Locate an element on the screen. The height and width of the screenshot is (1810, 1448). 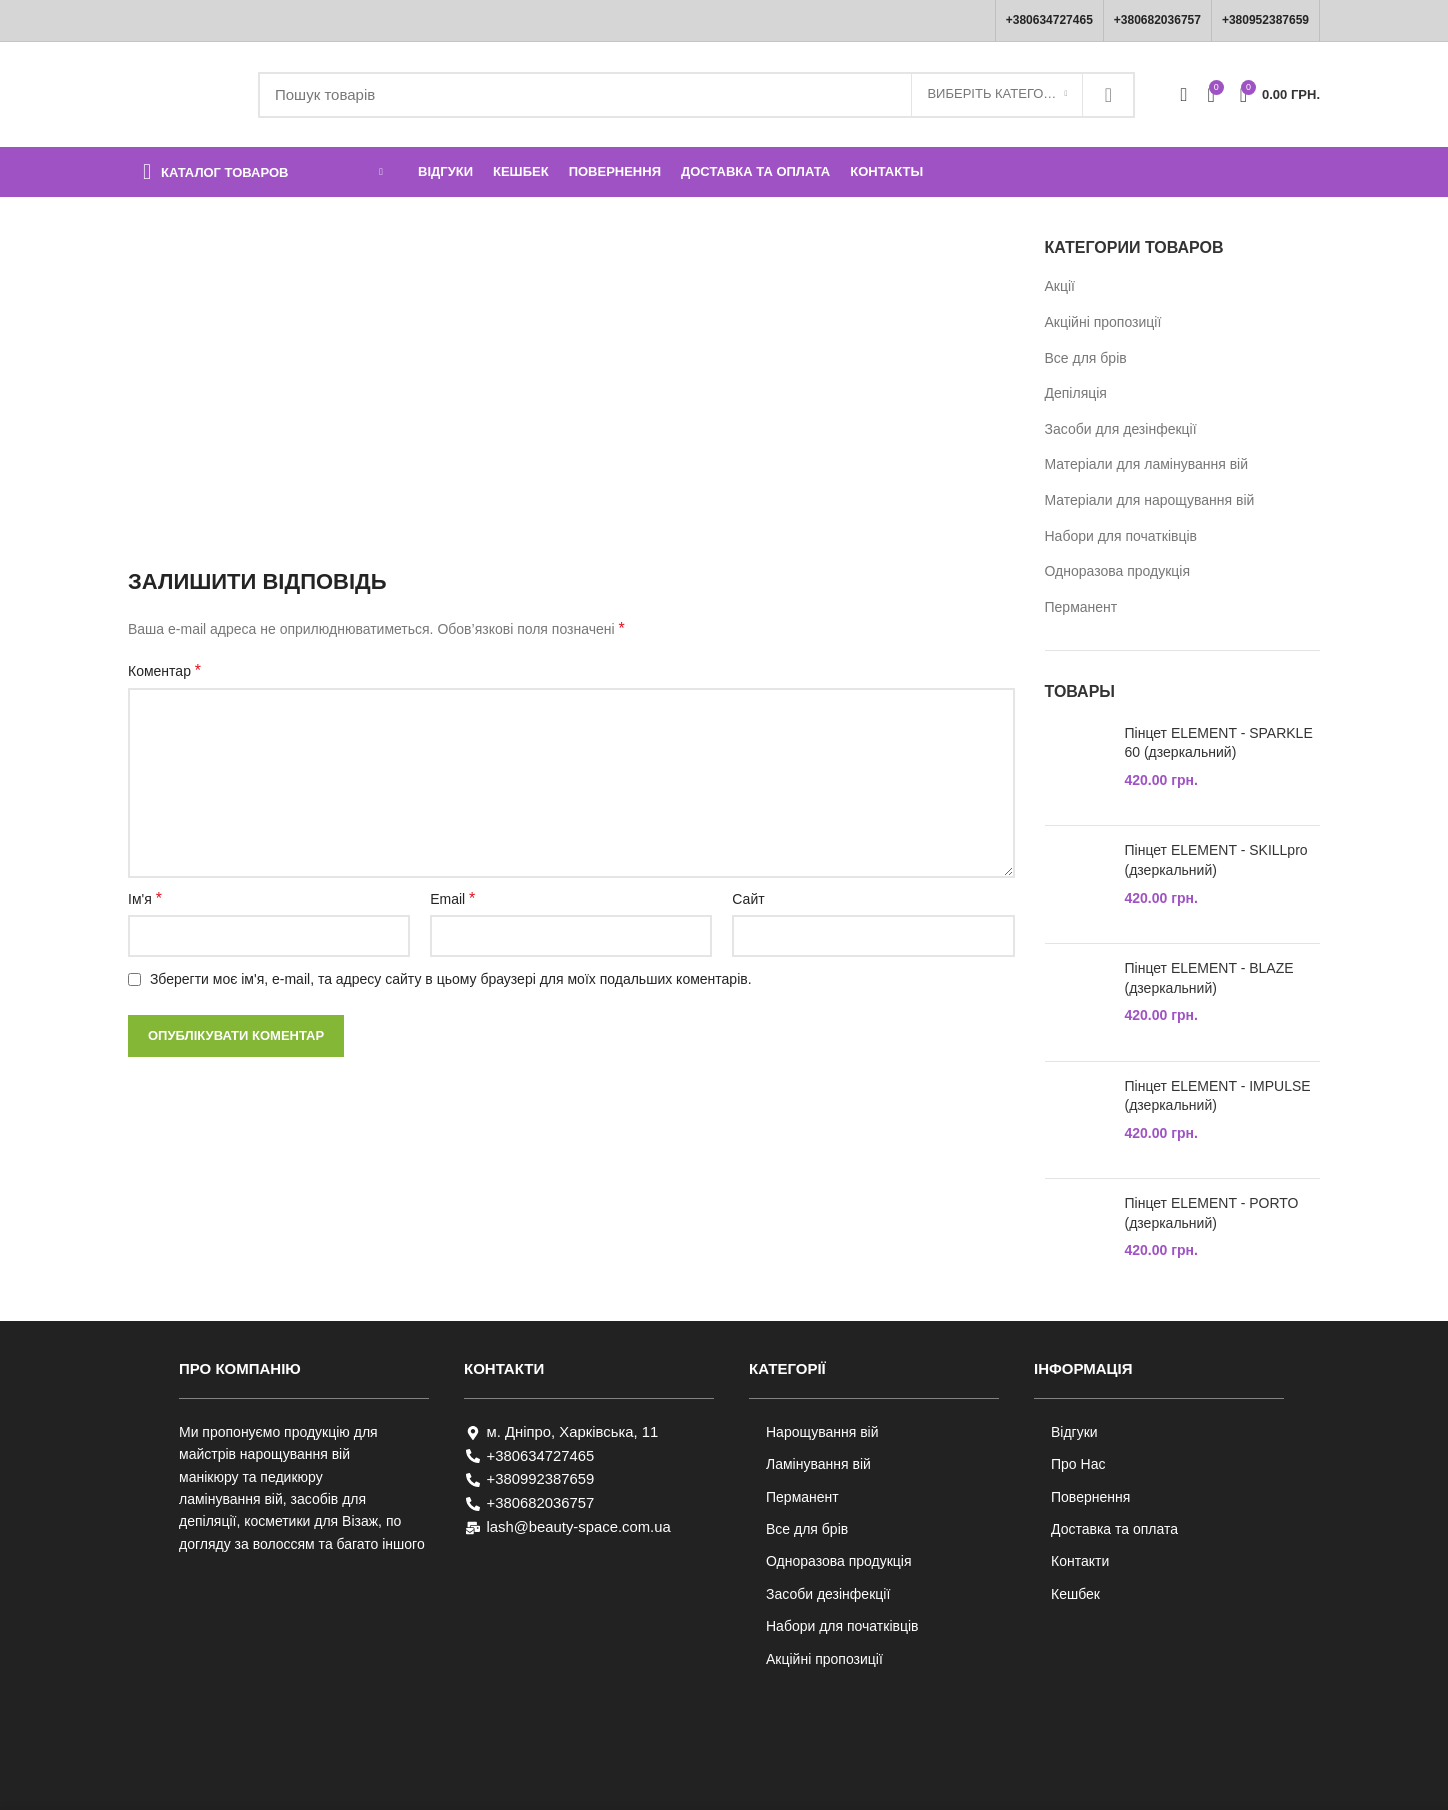
Контакти is located at coordinates (1080, 1561).